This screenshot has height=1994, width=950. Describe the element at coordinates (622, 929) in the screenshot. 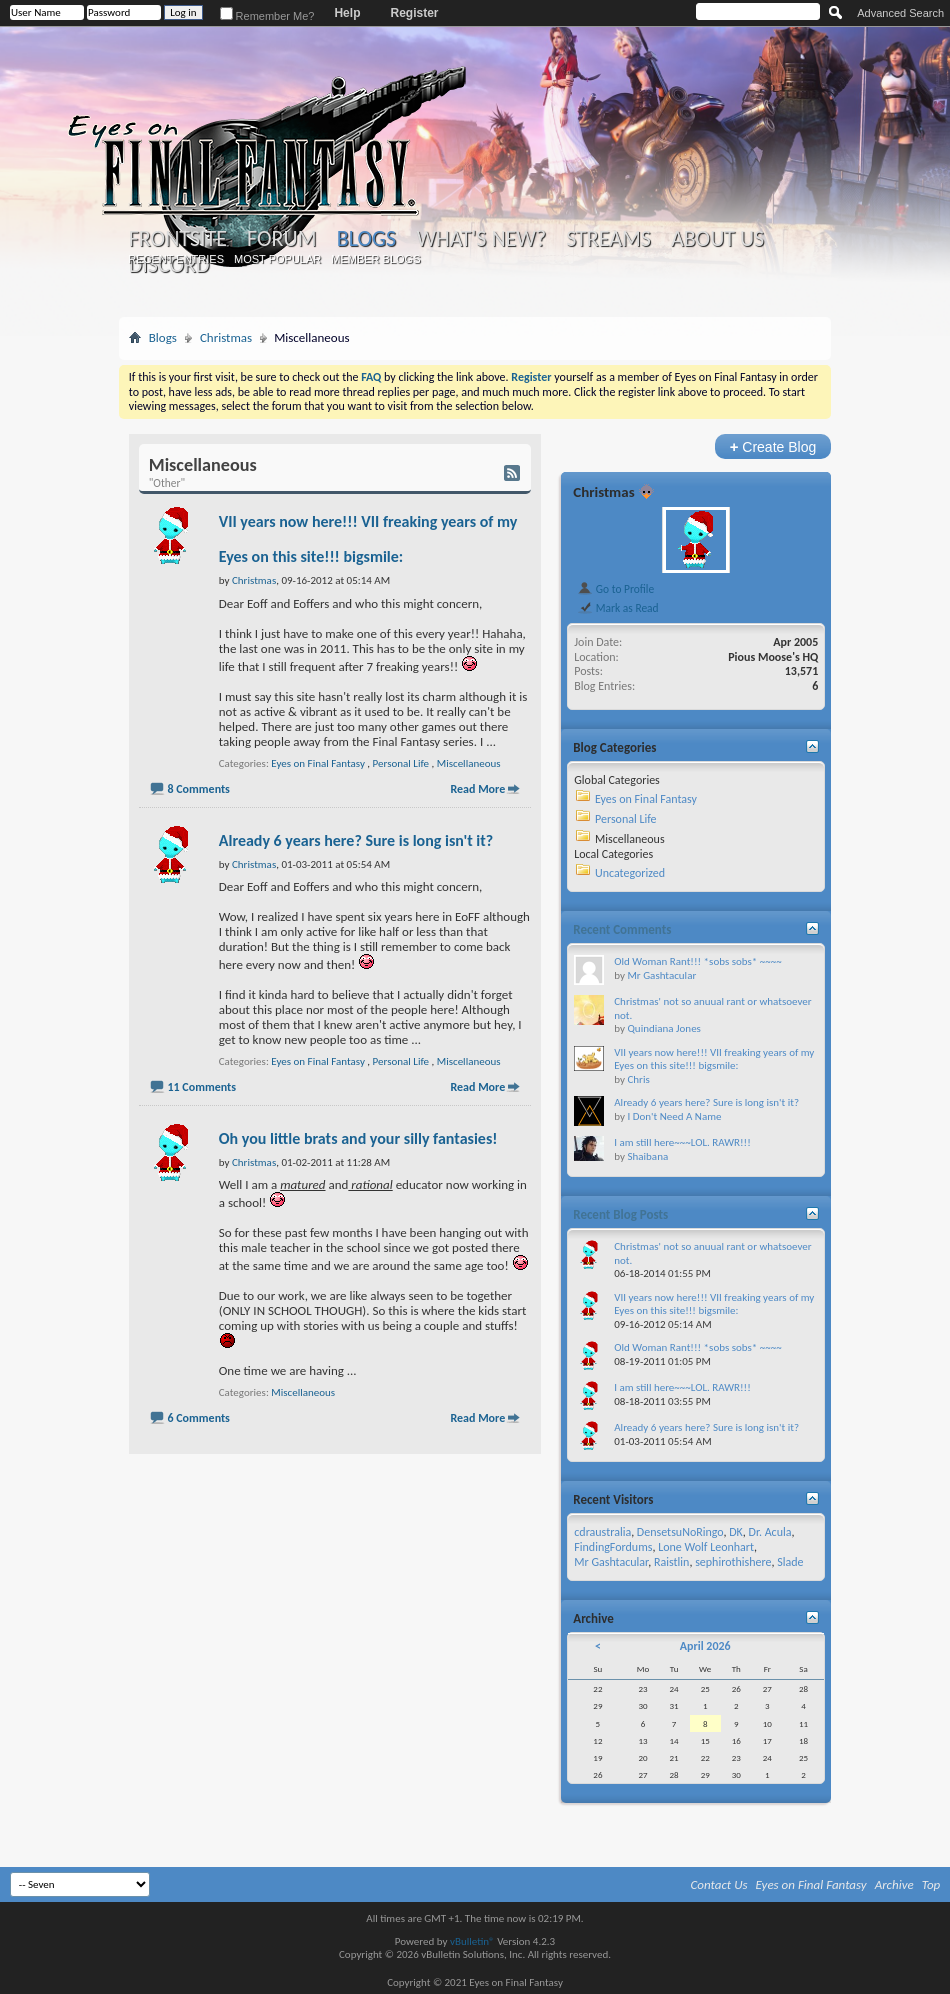

I see `Recent Comments` at that location.